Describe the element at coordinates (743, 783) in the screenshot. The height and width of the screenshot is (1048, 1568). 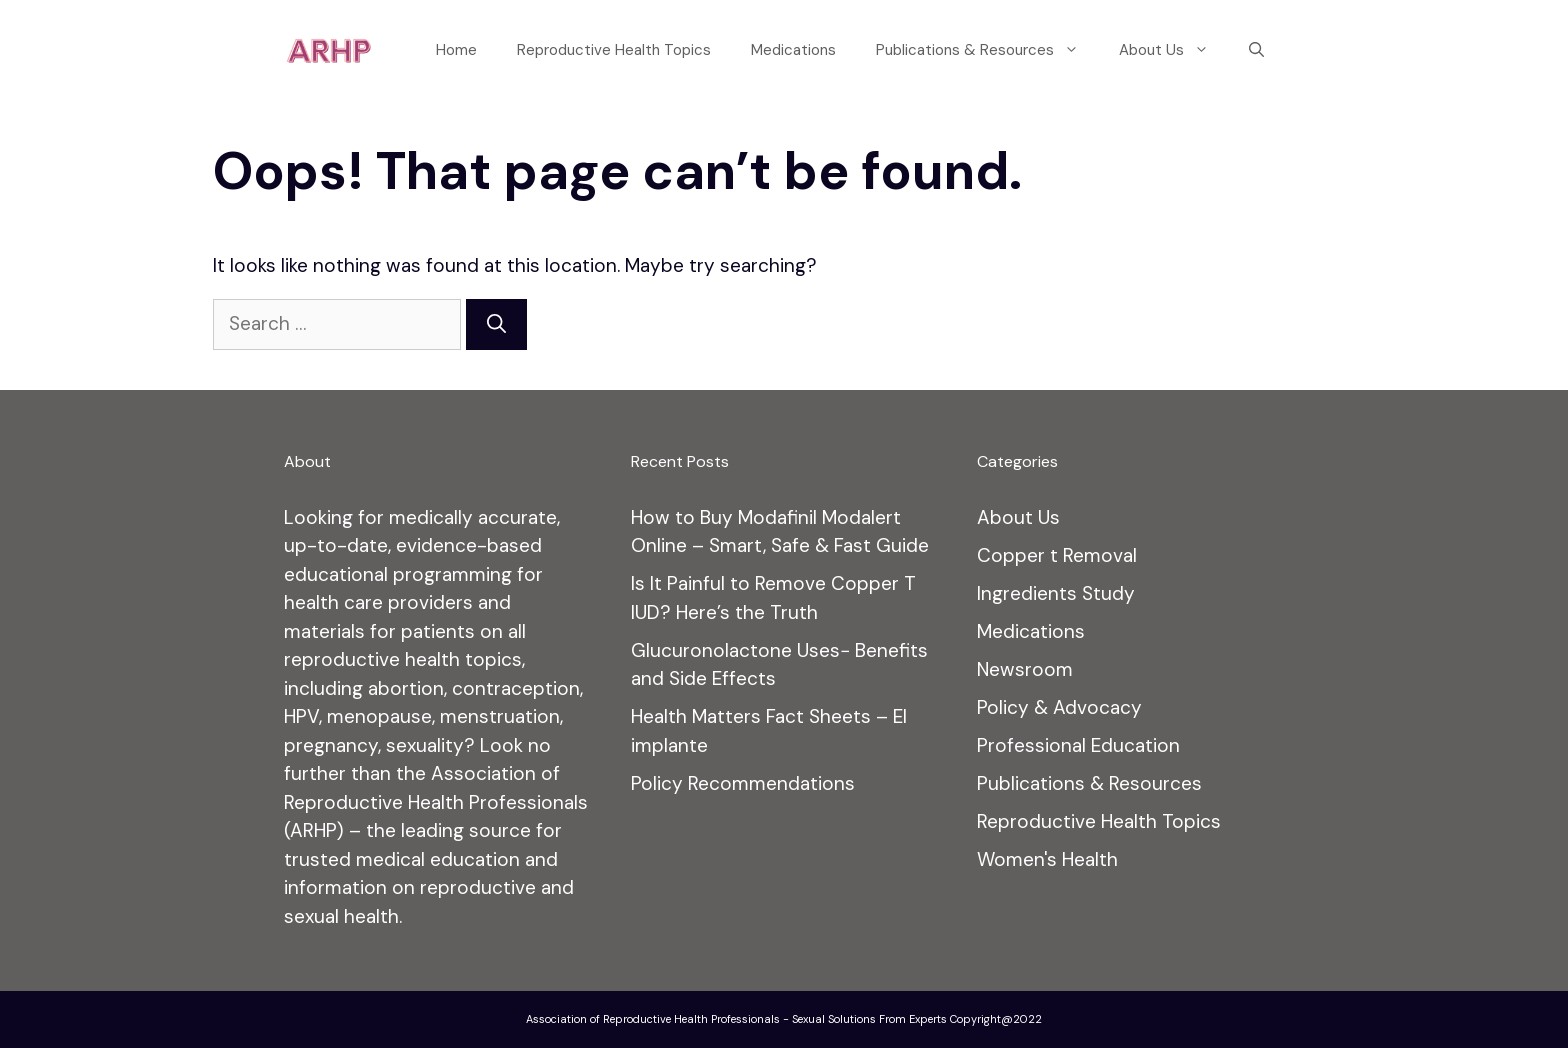
I see `Policy Recommendations` at that location.